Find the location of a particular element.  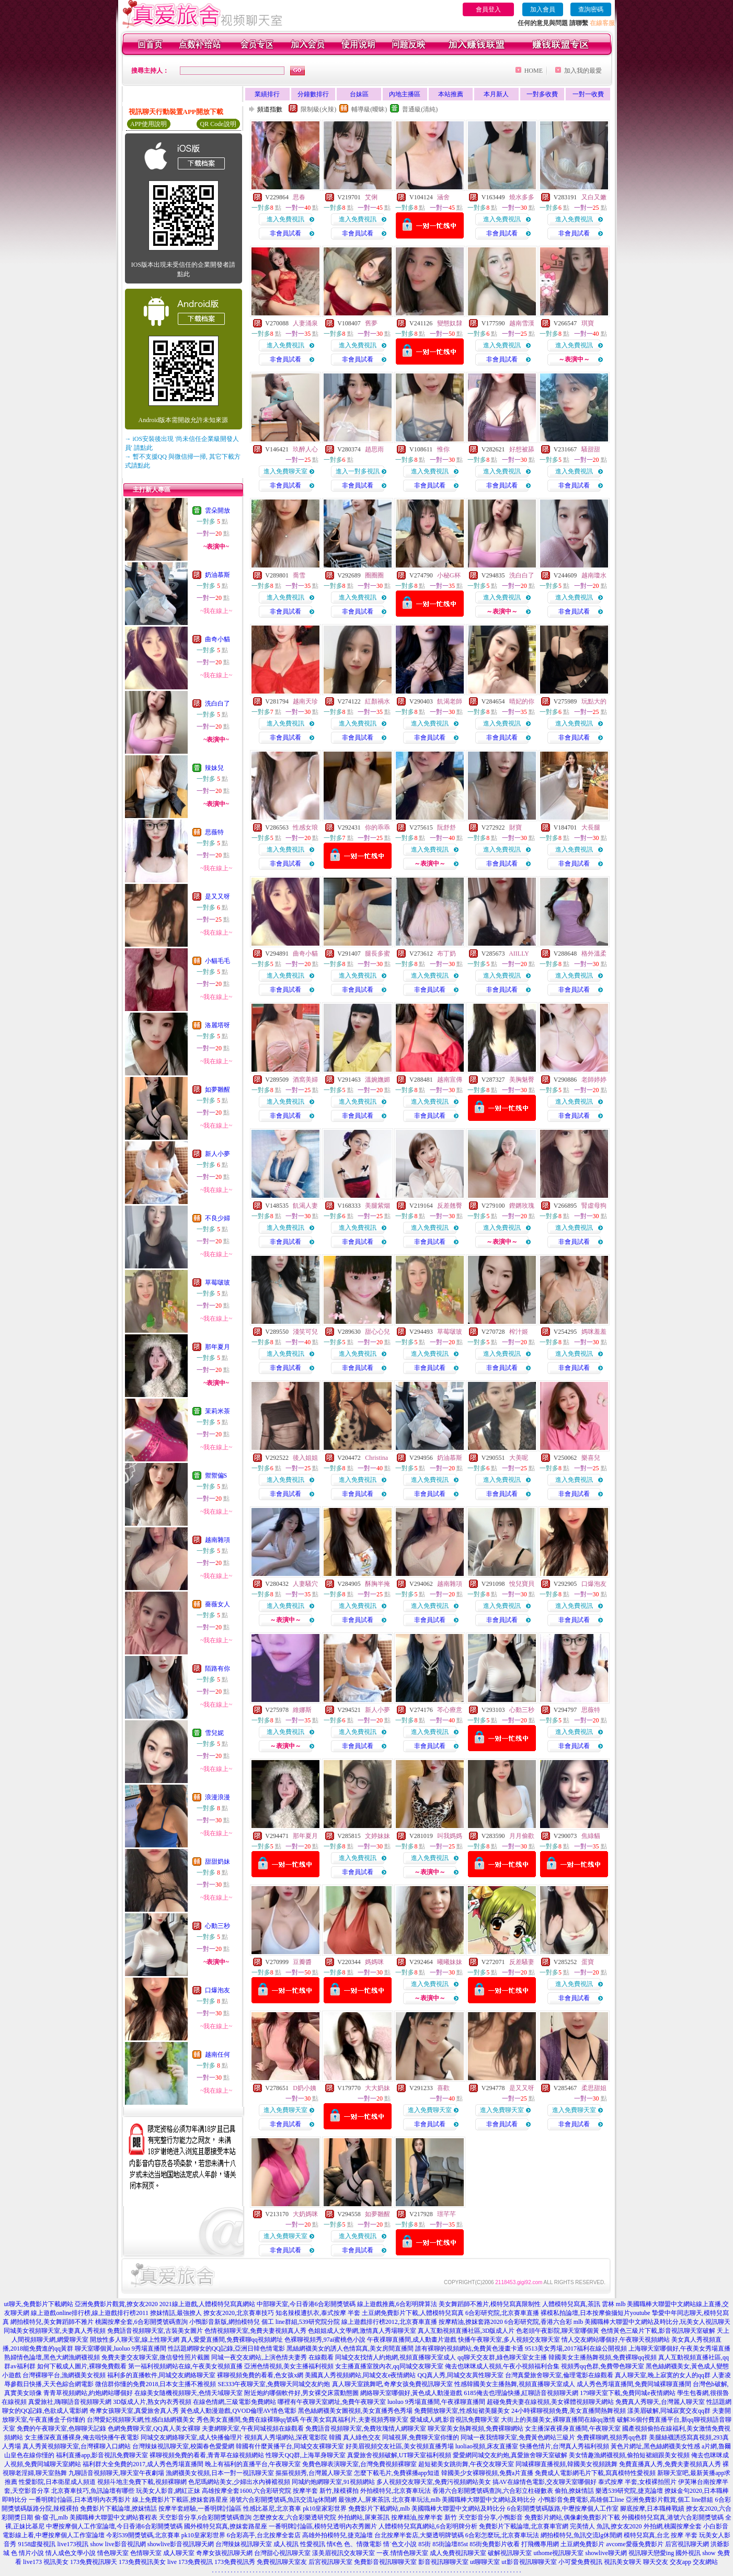

開放性多人聊天室,線上性聊天網 is located at coordinates (134, 2339).